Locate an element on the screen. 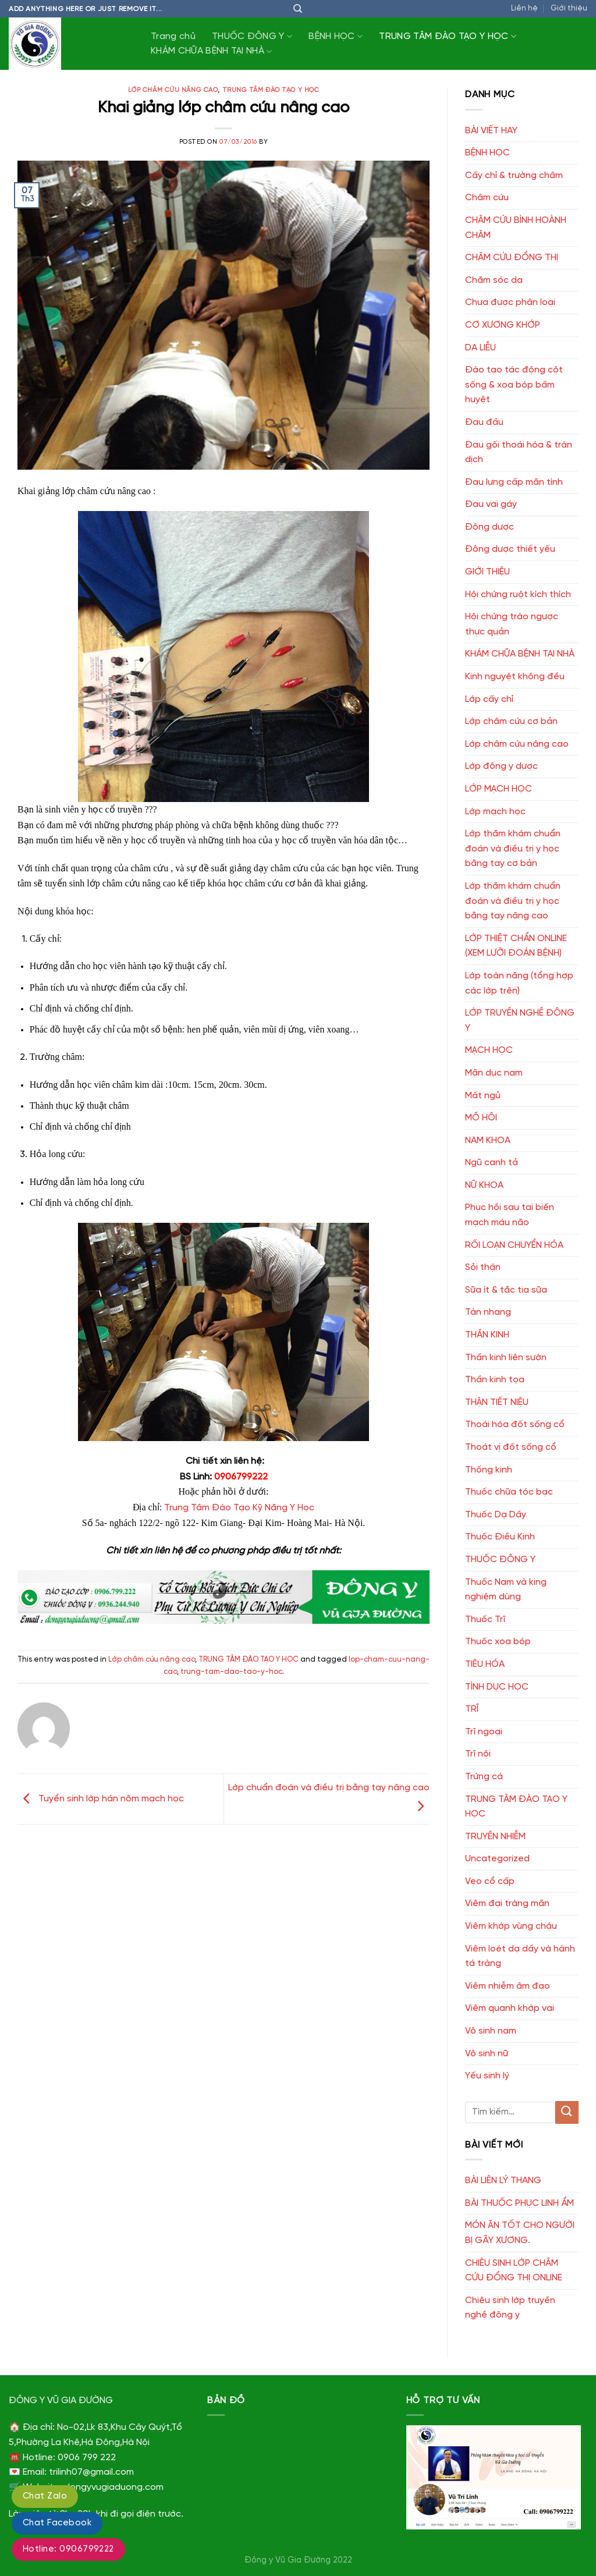 The height and width of the screenshot is (2576, 596). Thoát vị đốt sống cổ is located at coordinates (510, 1447).